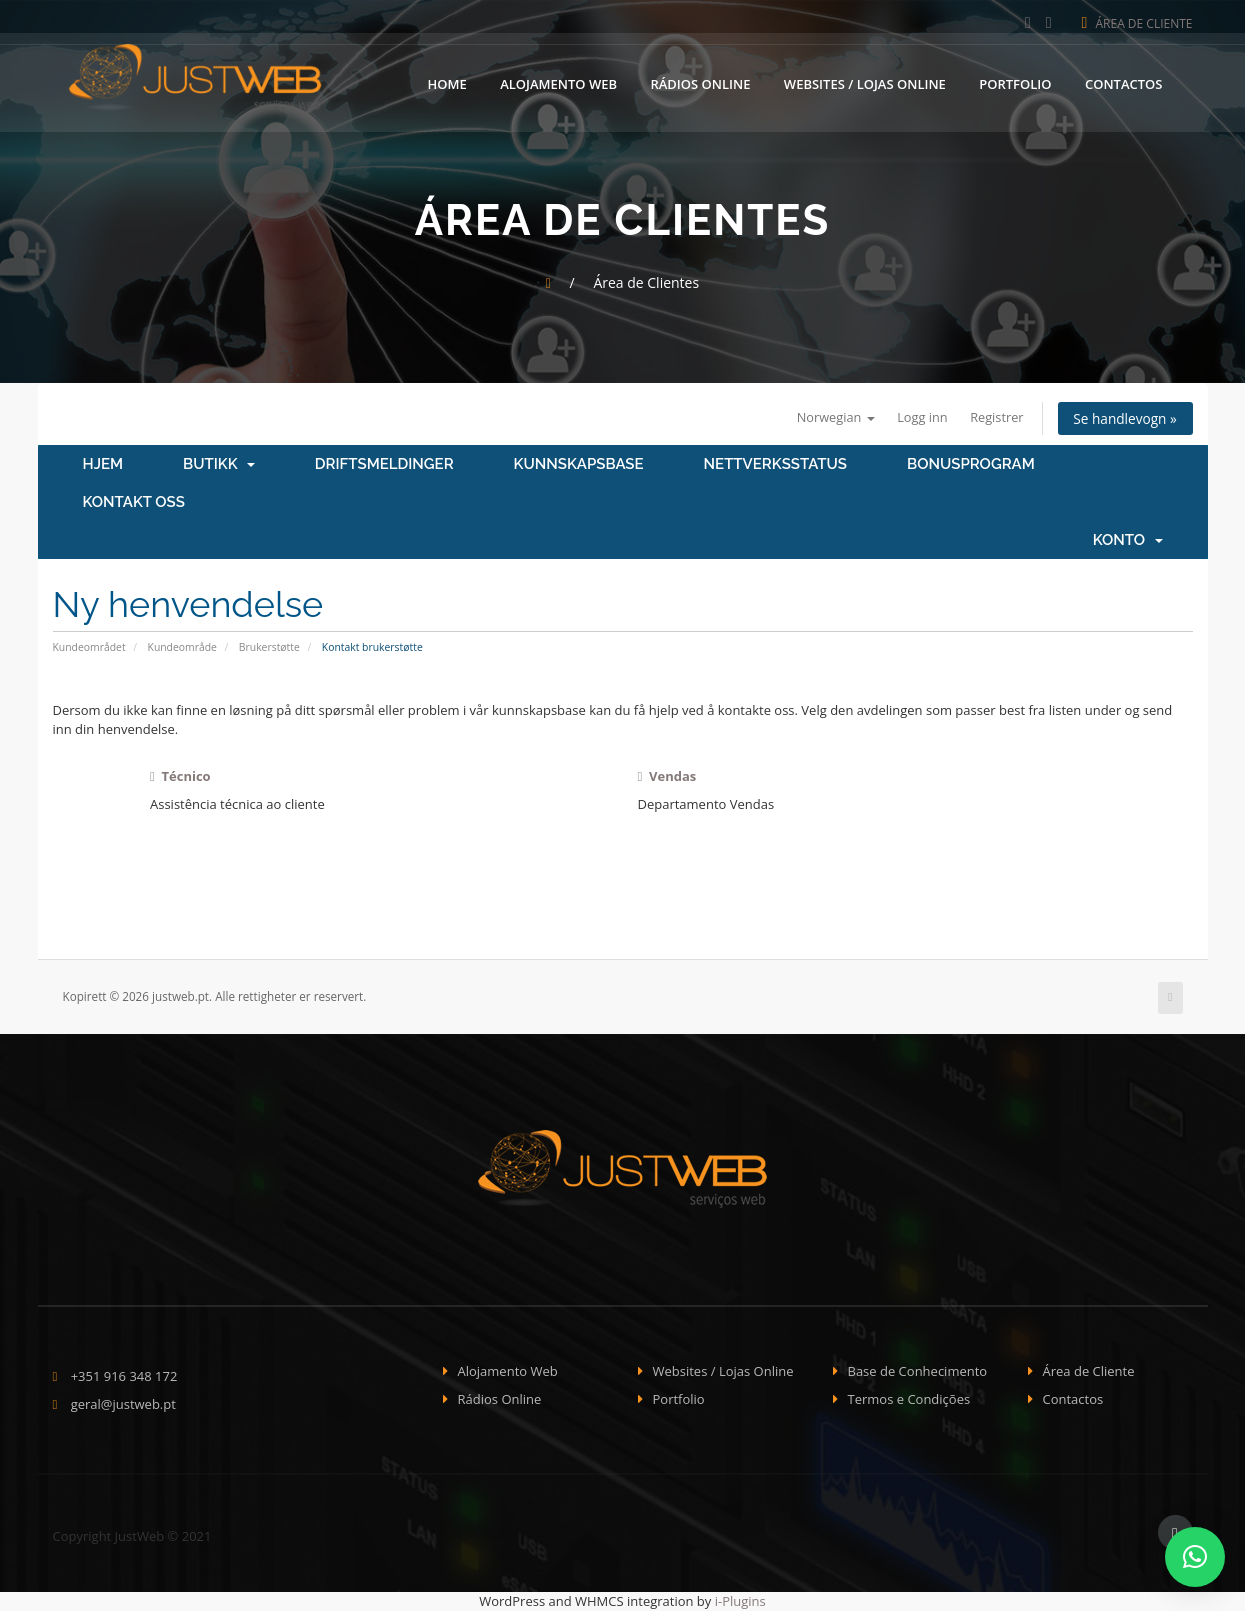 The width and height of the screenshot is (1245, 1611). I want to click on Alojamento Web, so click(558, 83).